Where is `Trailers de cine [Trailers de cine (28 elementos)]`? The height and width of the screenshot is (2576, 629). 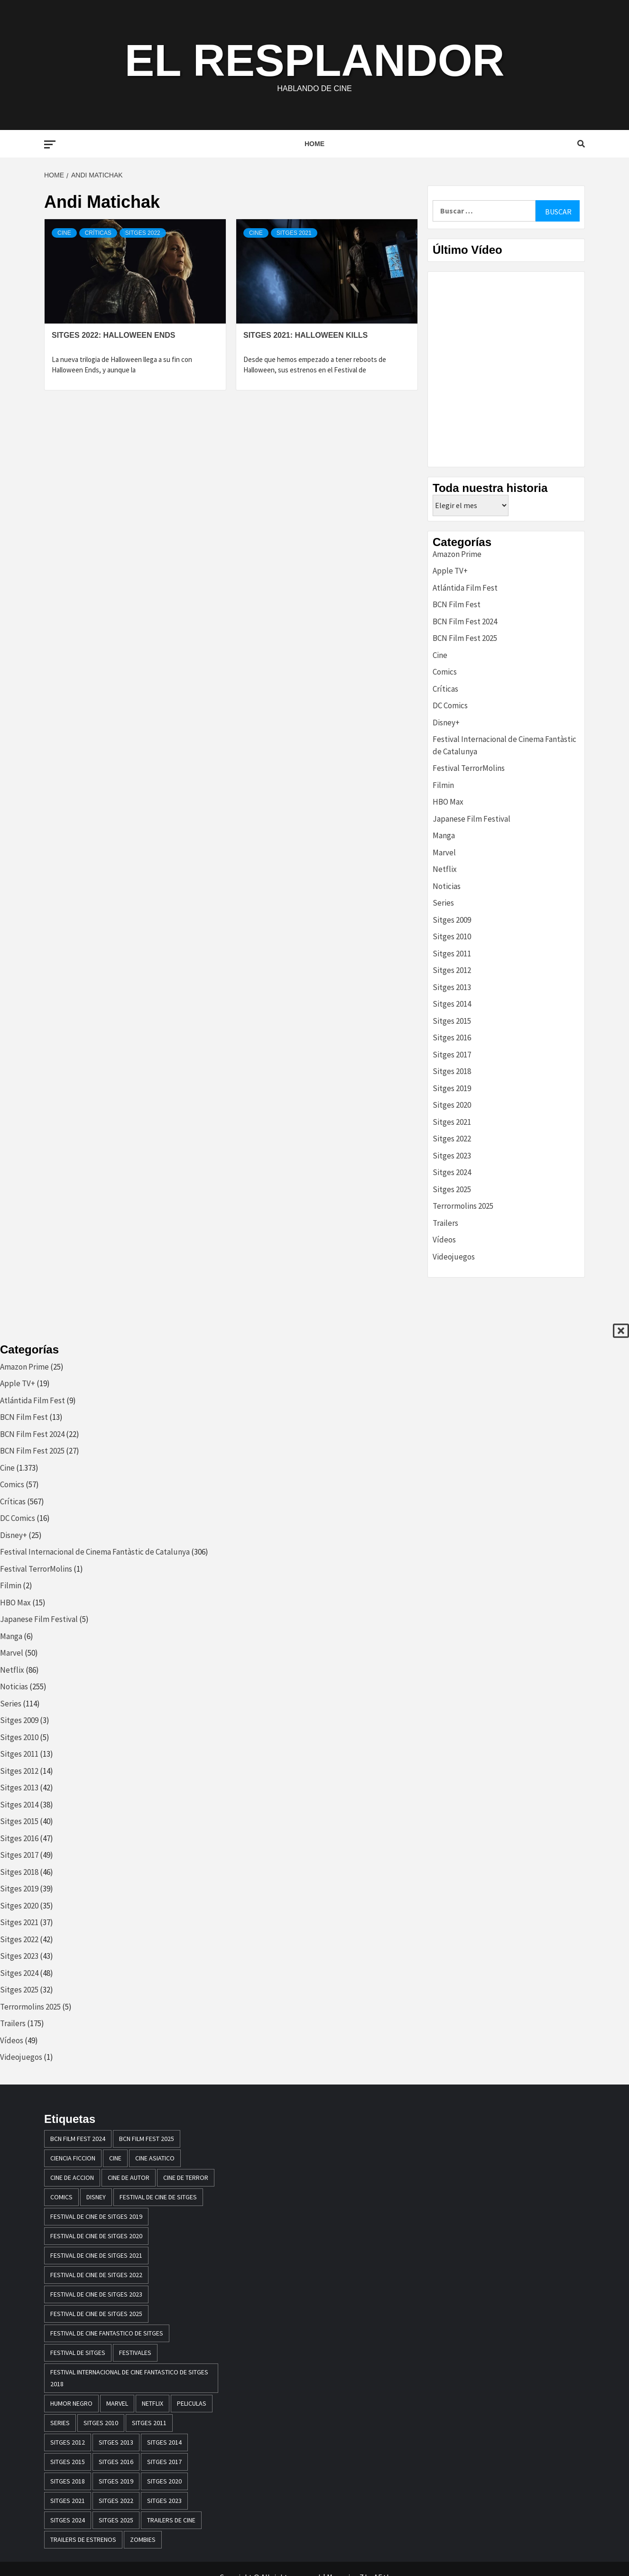 Trailers de cine [Trailers de cine (28 elementos)] is located at coordinates (171, 2520).